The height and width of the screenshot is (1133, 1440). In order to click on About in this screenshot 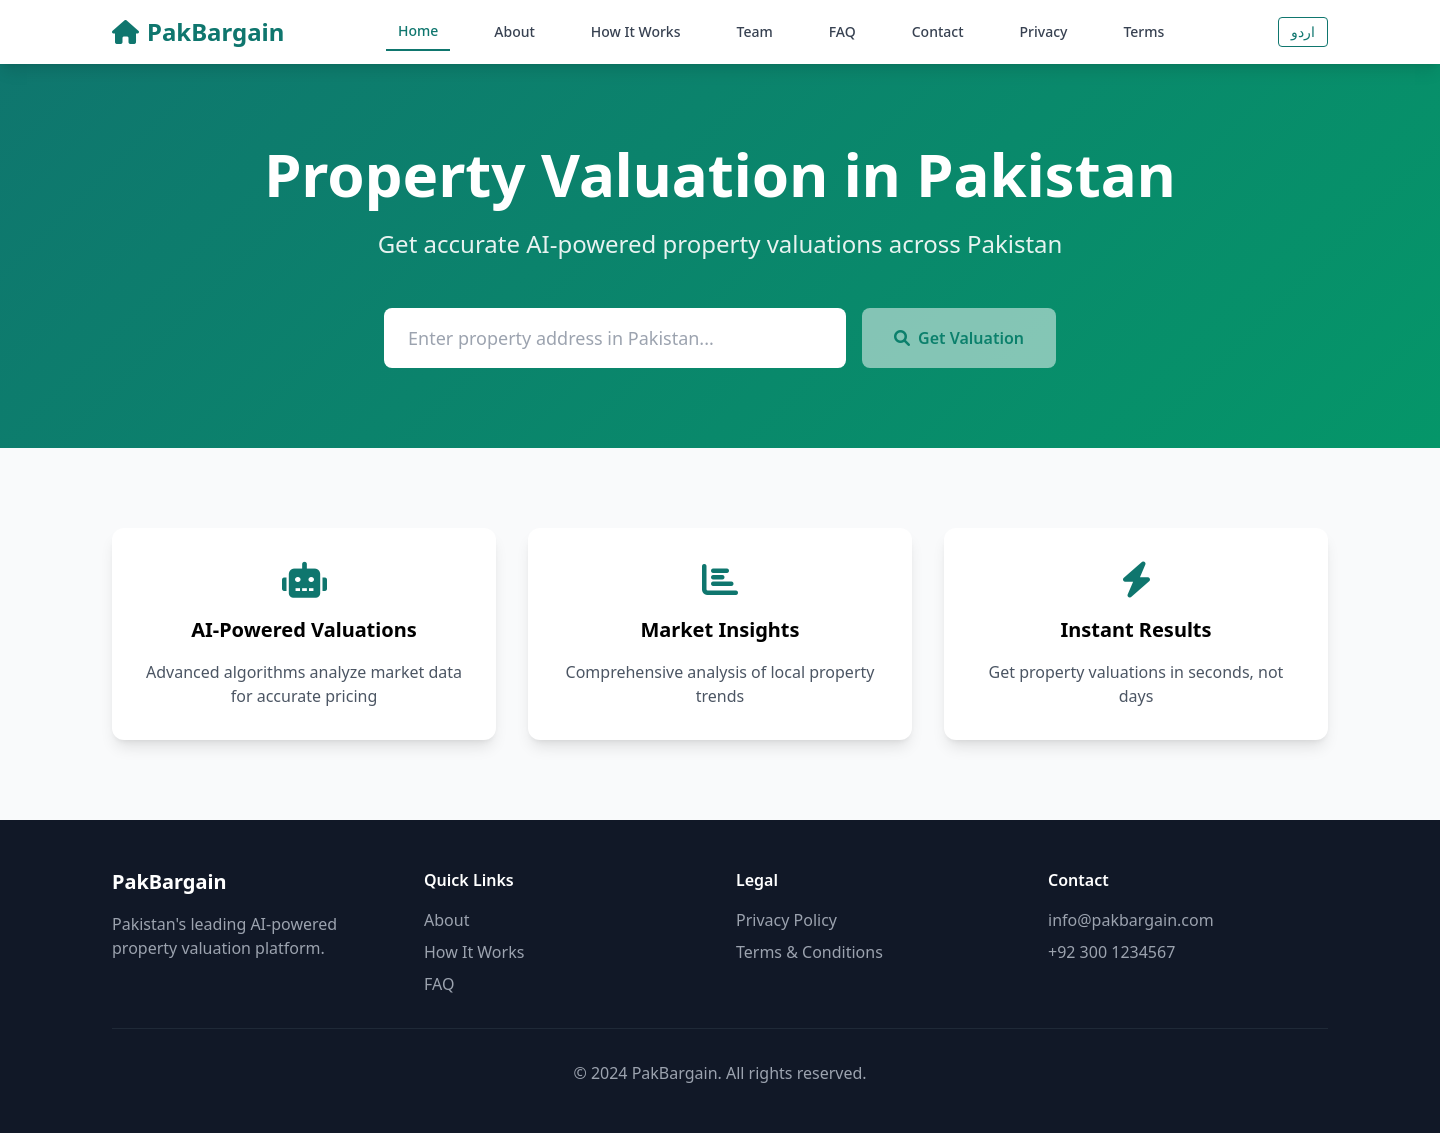, I will do `click(514, 31)`.